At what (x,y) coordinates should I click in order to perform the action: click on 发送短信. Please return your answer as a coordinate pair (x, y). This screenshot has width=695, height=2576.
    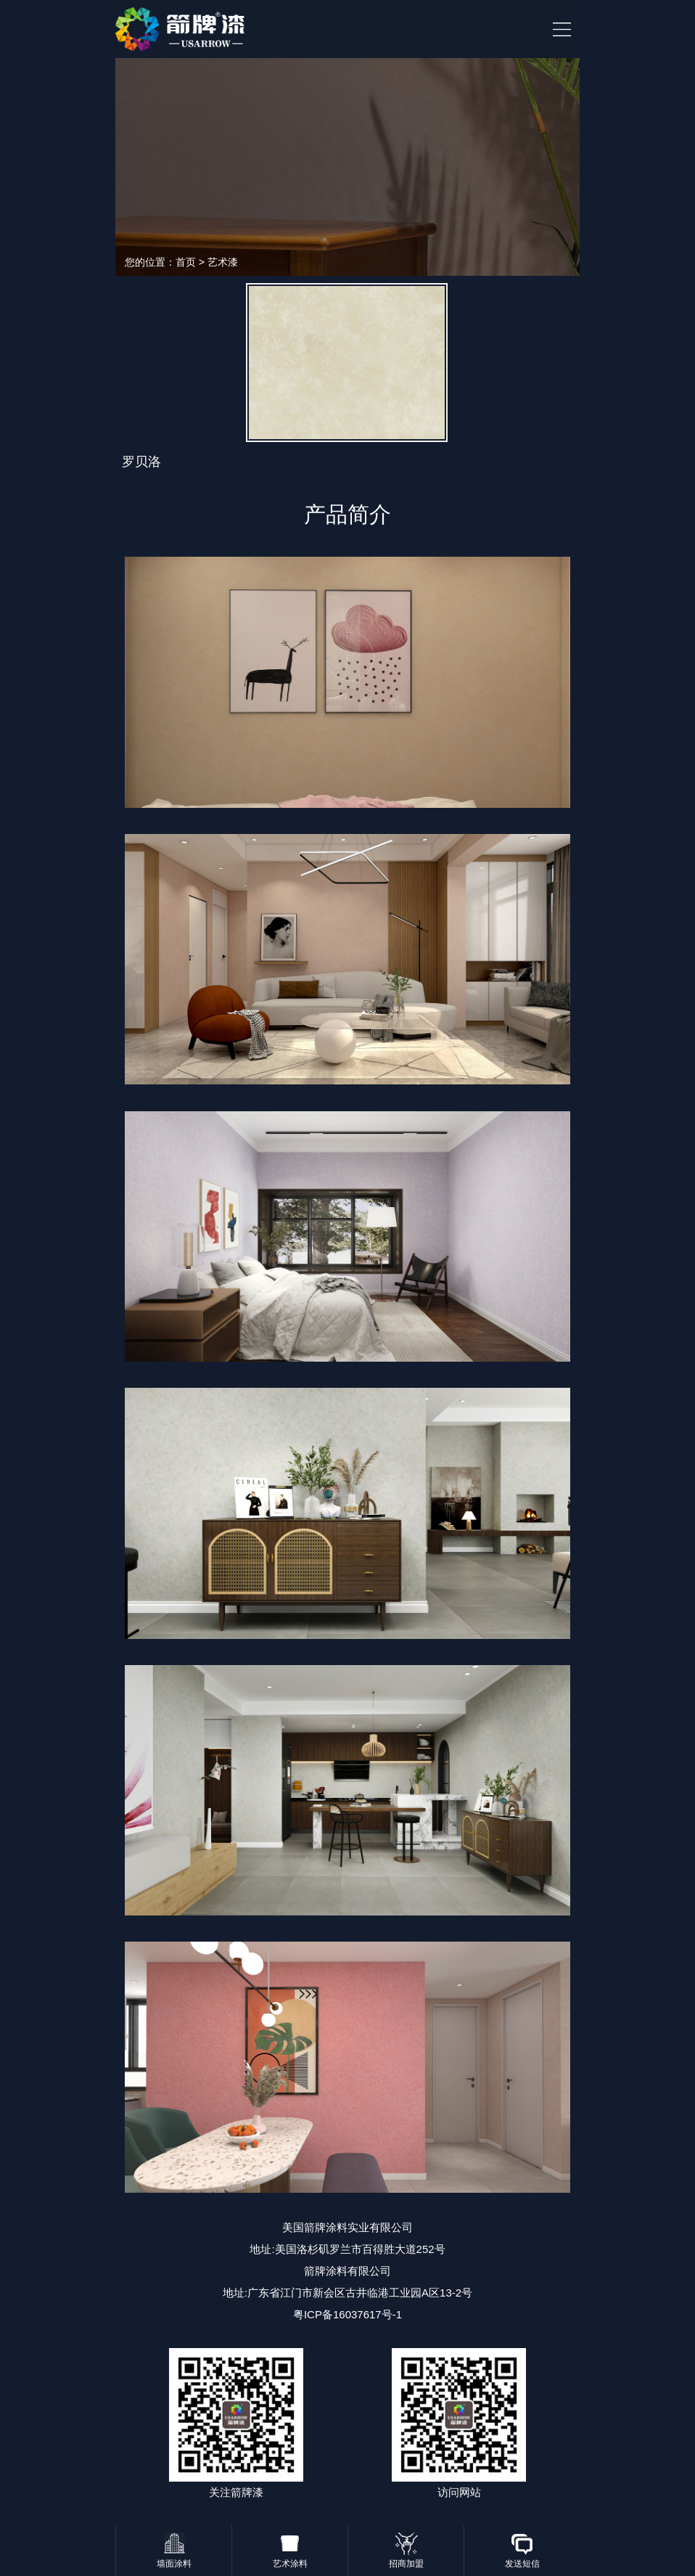
    Looking at the image, I should click on (522, 2564).